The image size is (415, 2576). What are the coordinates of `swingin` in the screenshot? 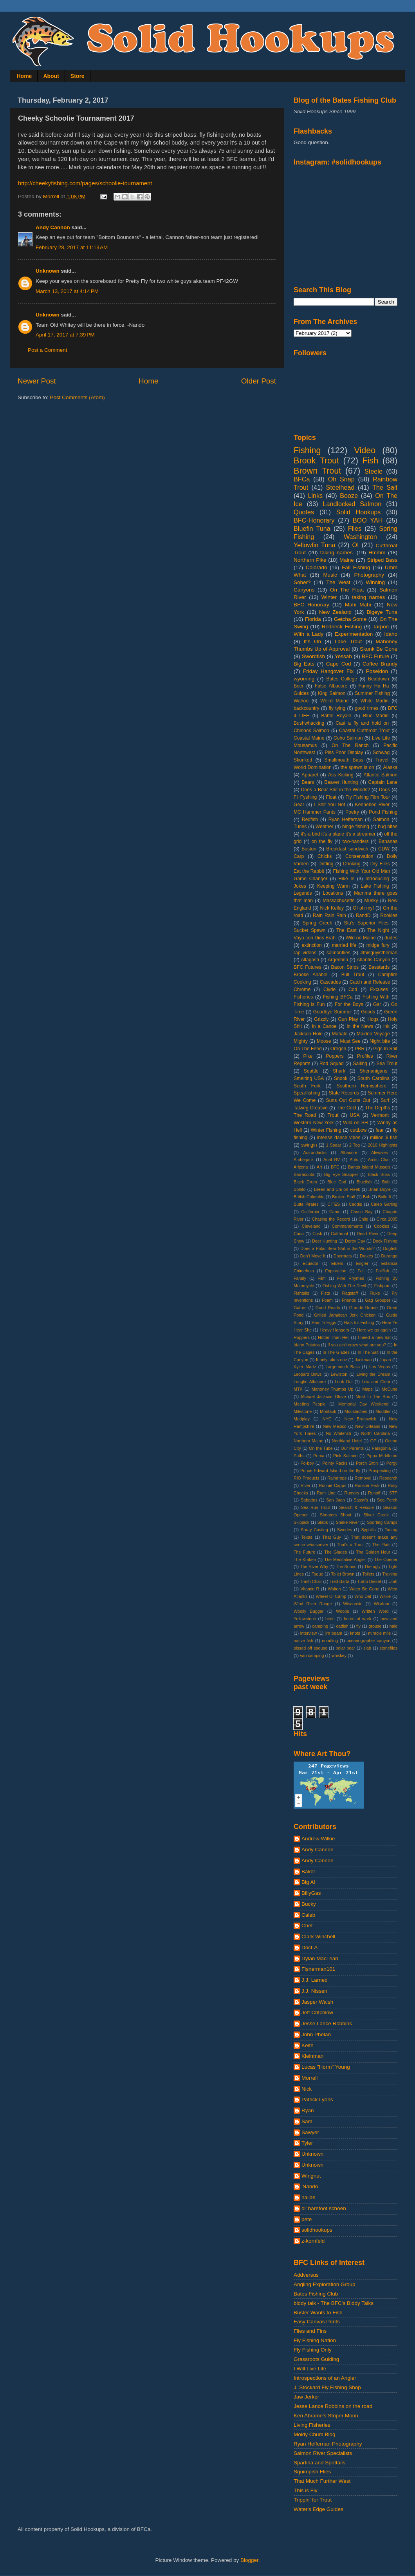 It's located at (309, 1145).